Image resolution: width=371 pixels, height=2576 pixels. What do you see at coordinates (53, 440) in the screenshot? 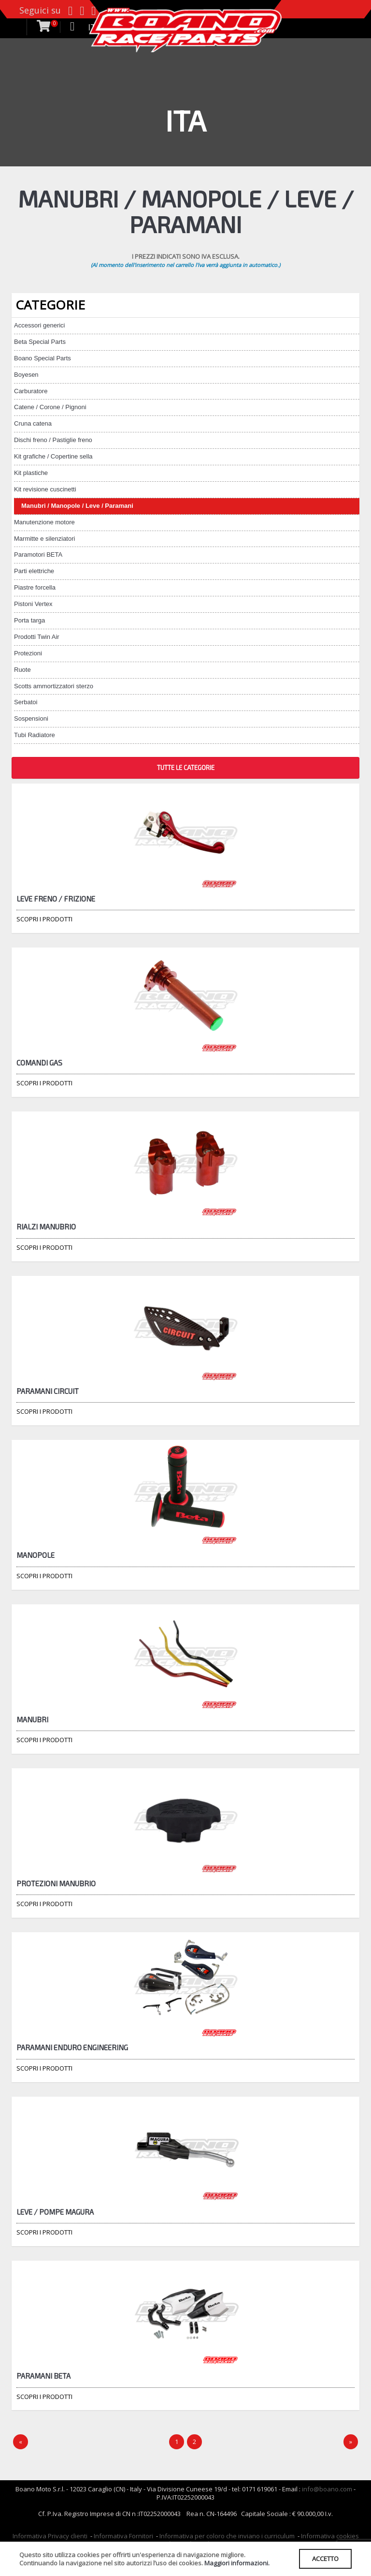
I see `Dischi freno / Pastiglie freno` at bounding box center [53, 440].